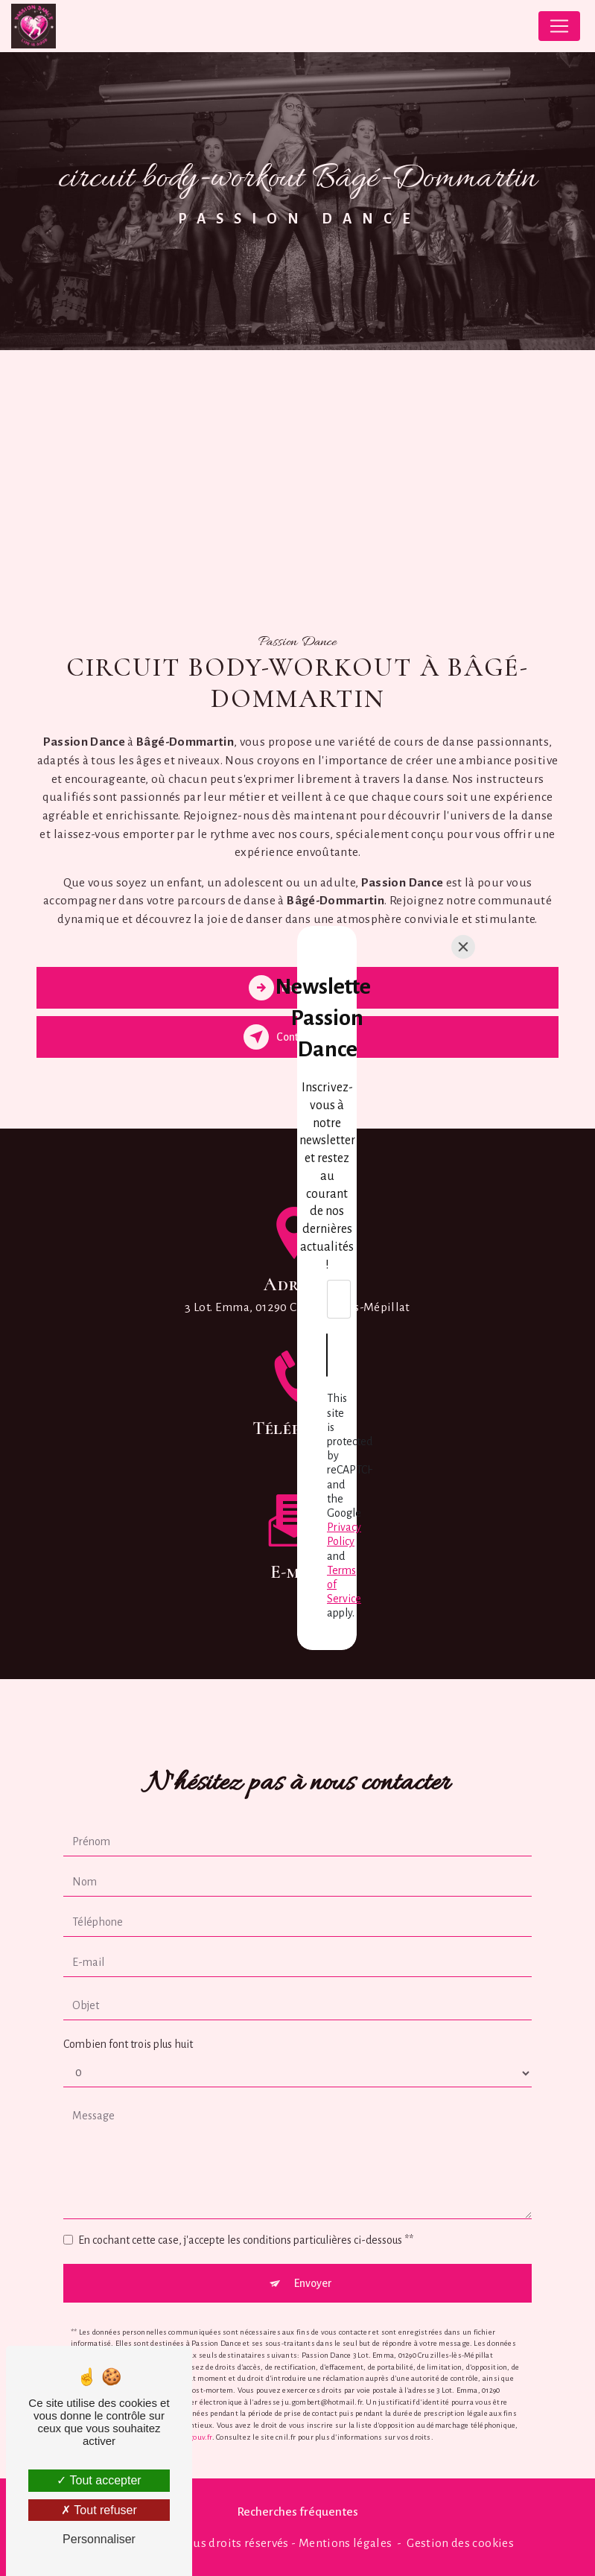 The image size is (595, 2576). I want to click on Tout accepter, so click(99, 2480).